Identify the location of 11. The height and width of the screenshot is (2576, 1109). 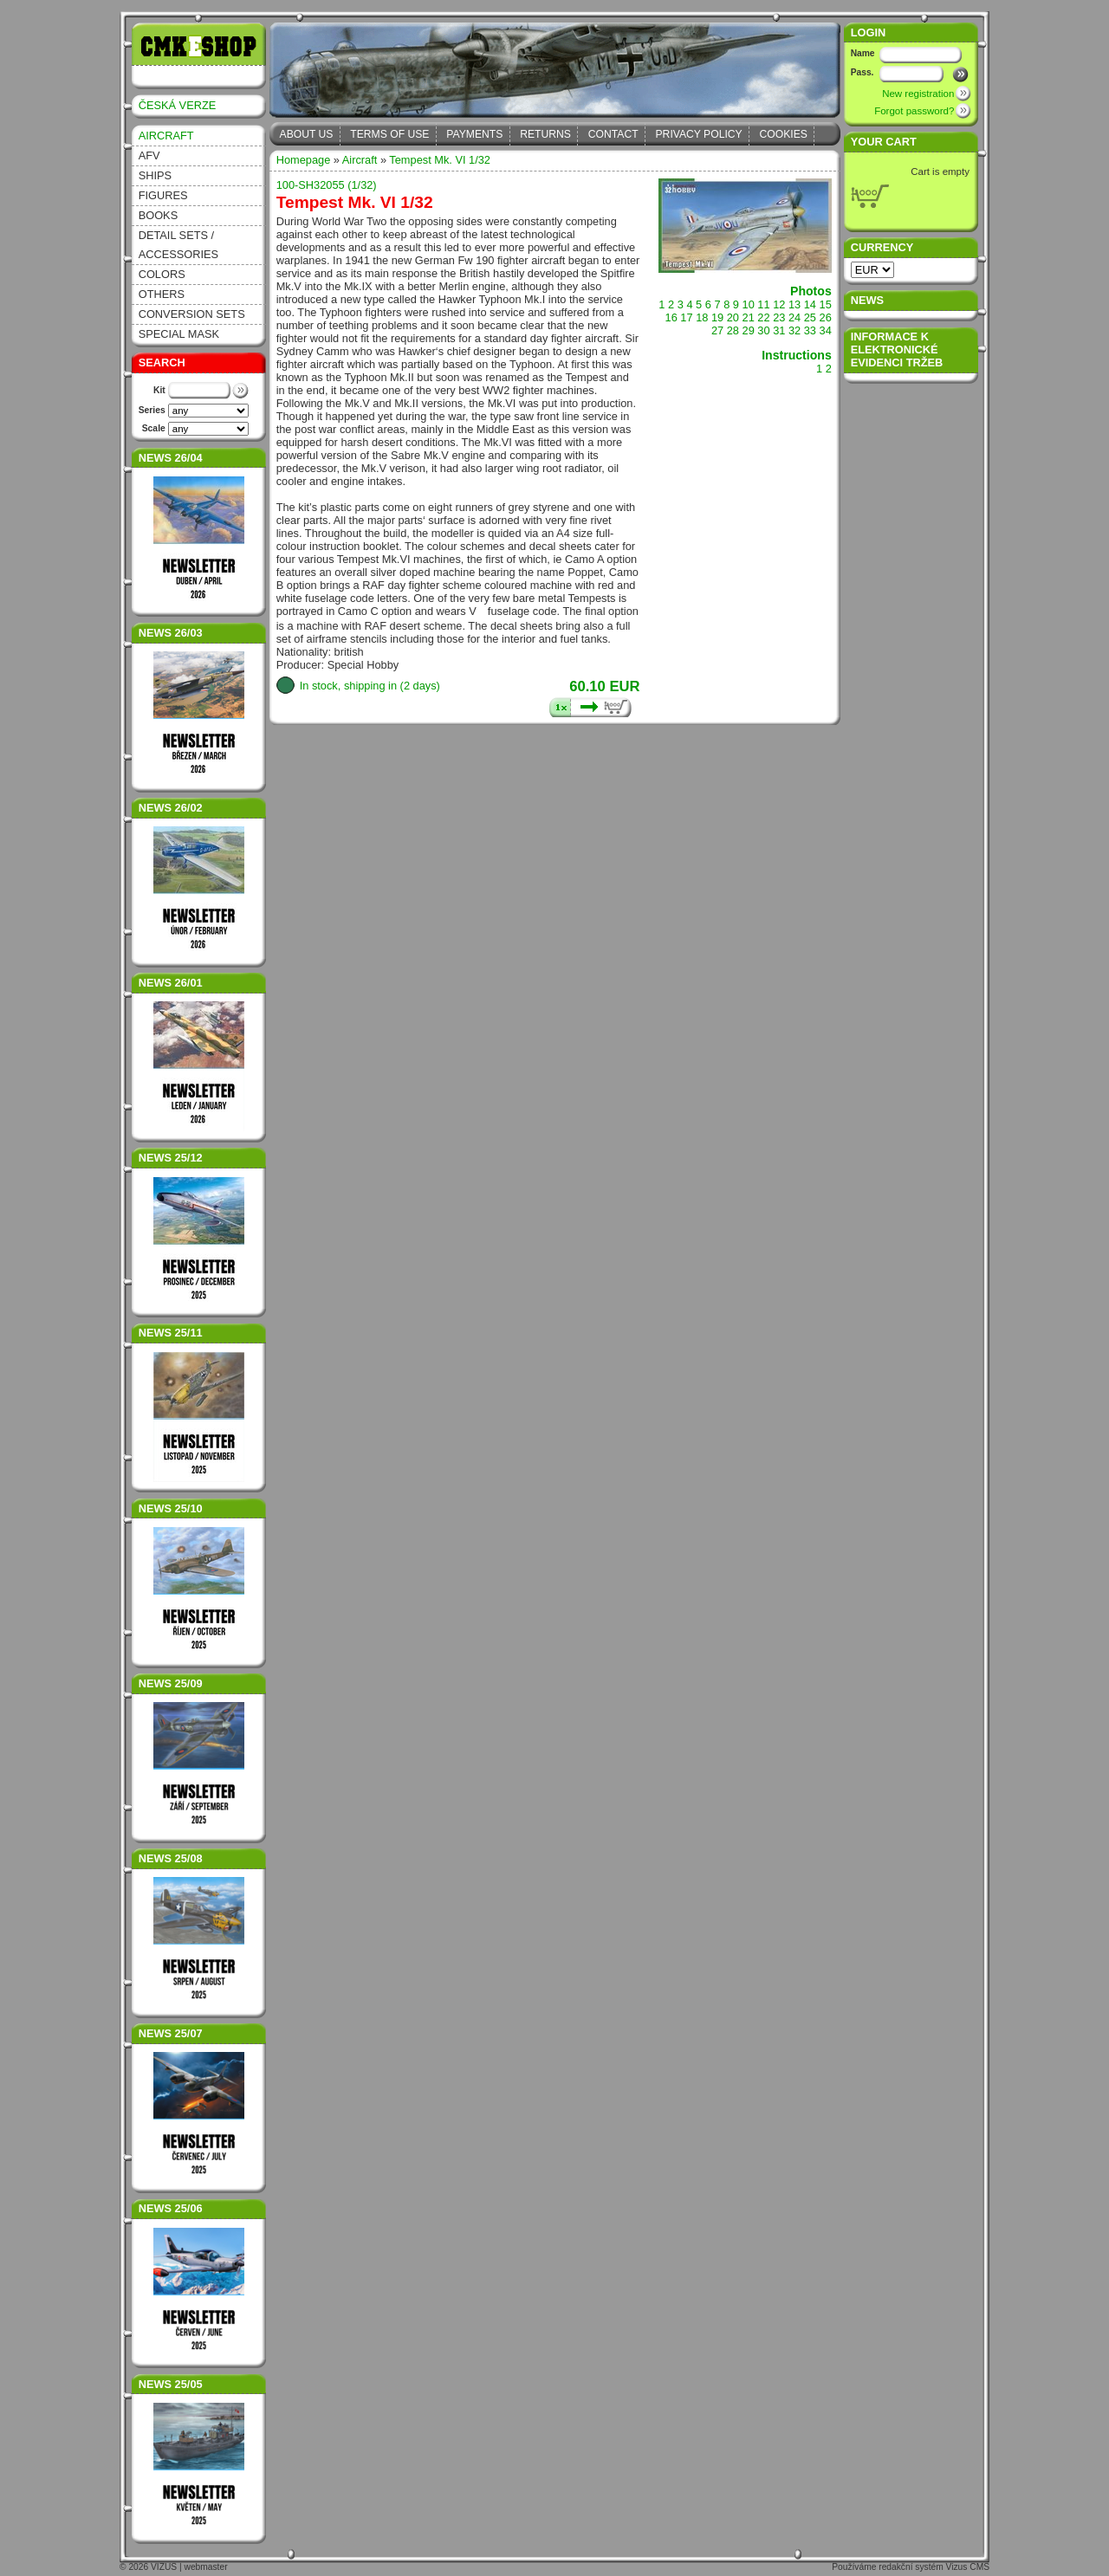
(763, 304).